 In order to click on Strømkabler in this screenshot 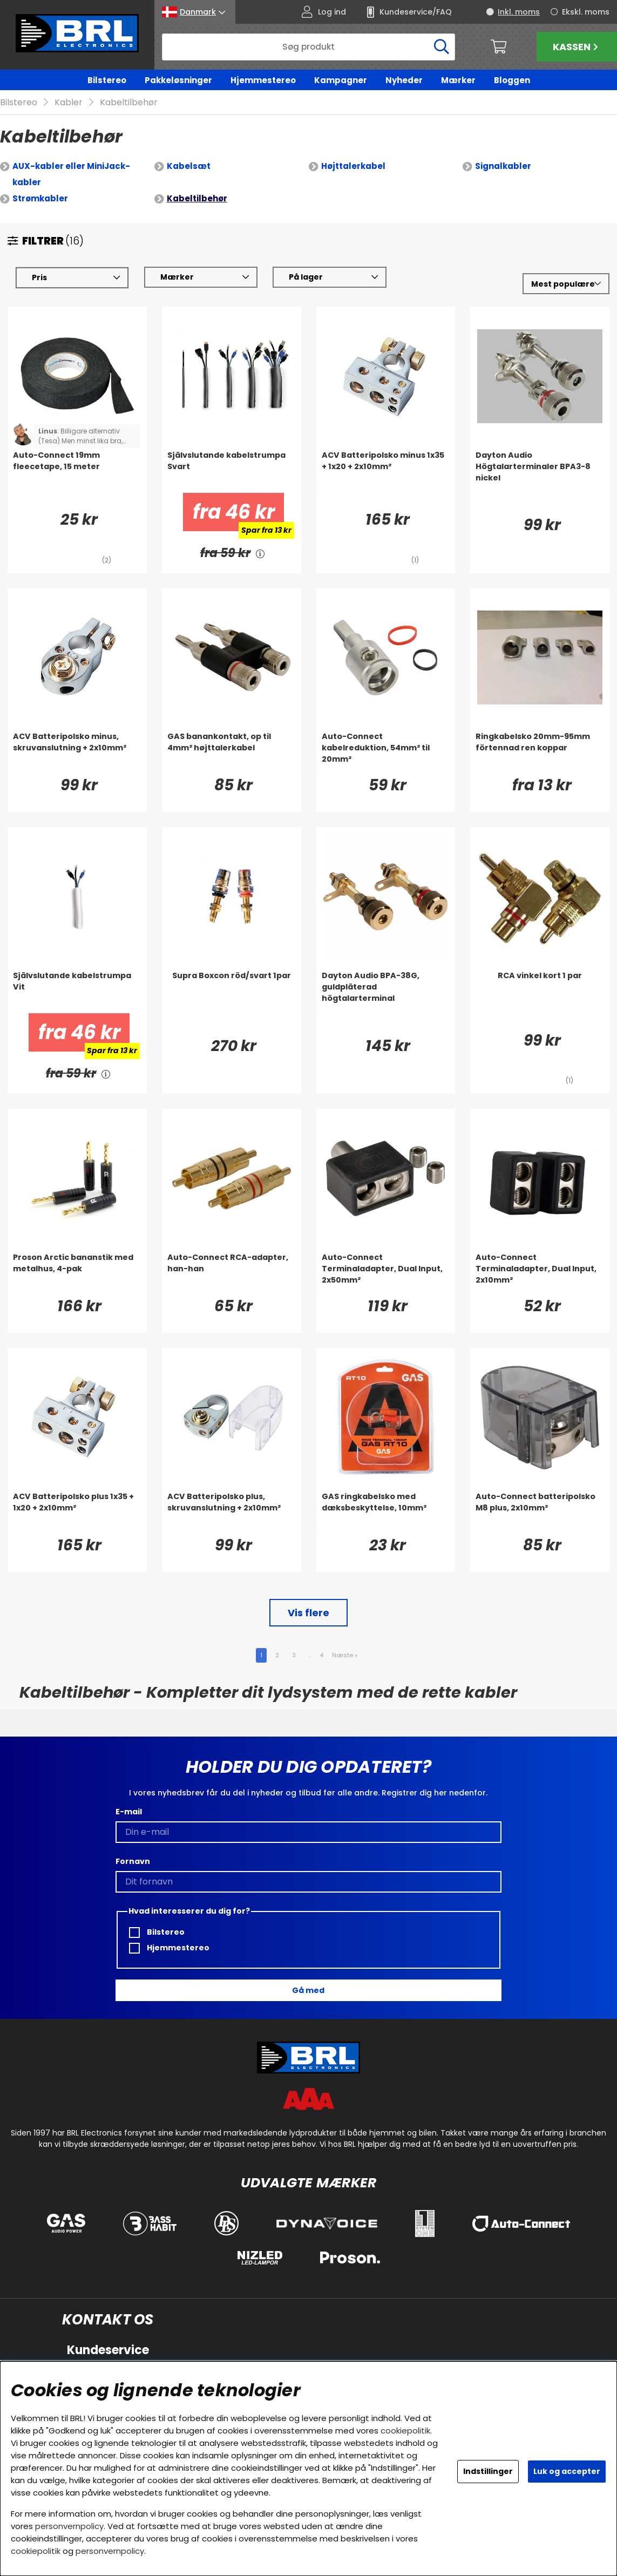, I will do `click(40, 199)`.